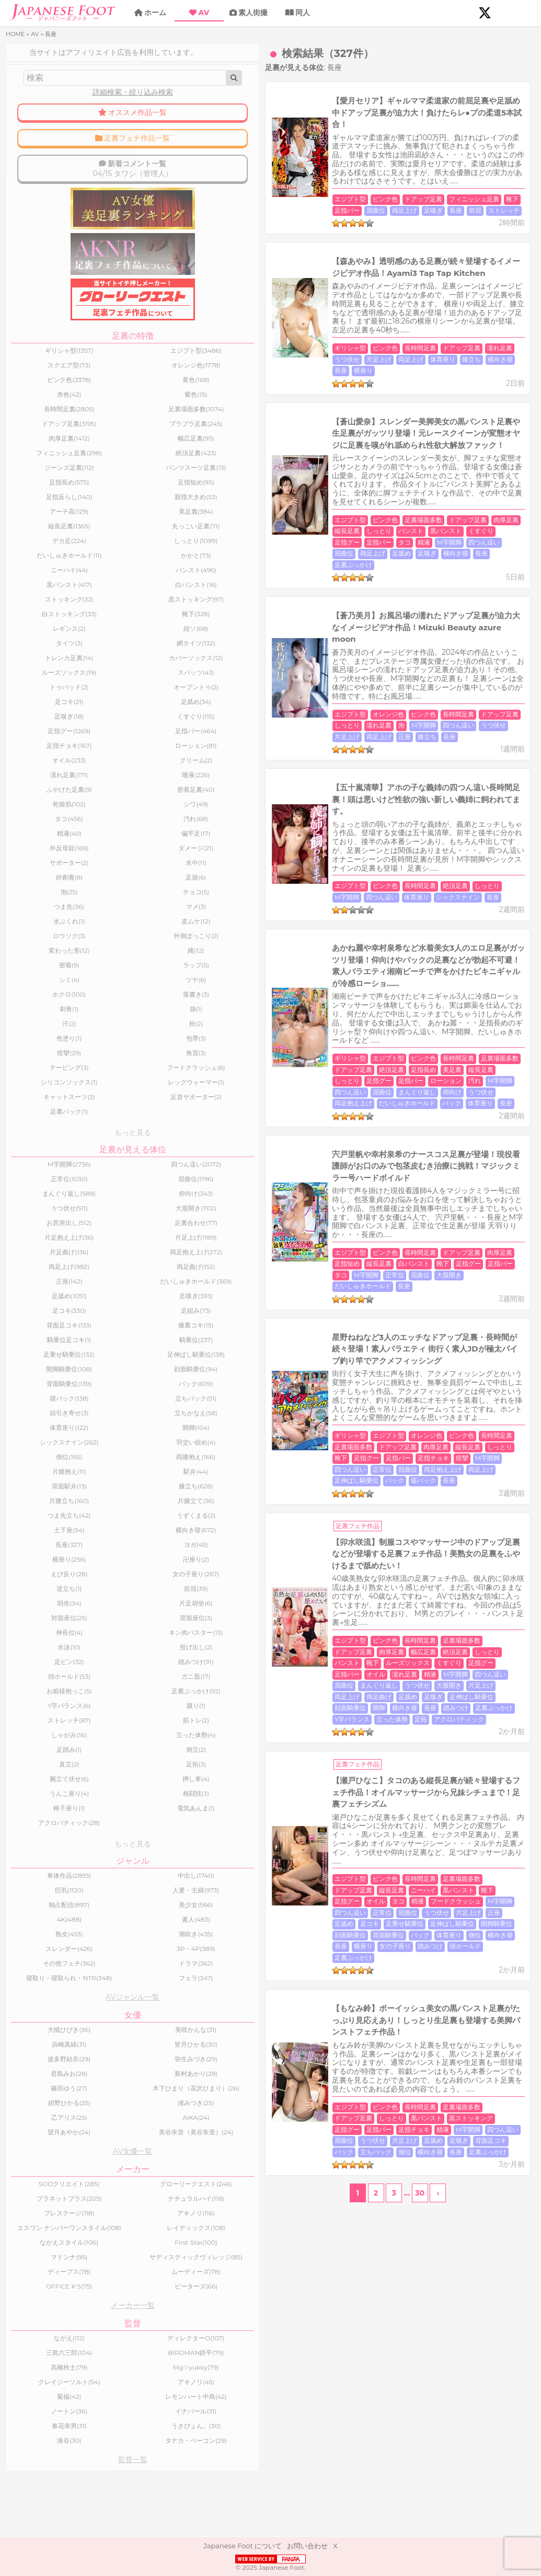  What do you see at coordinates (107, 899) in the screenshot?
I see `チョコ(5)` at bounding box center [107, 899].